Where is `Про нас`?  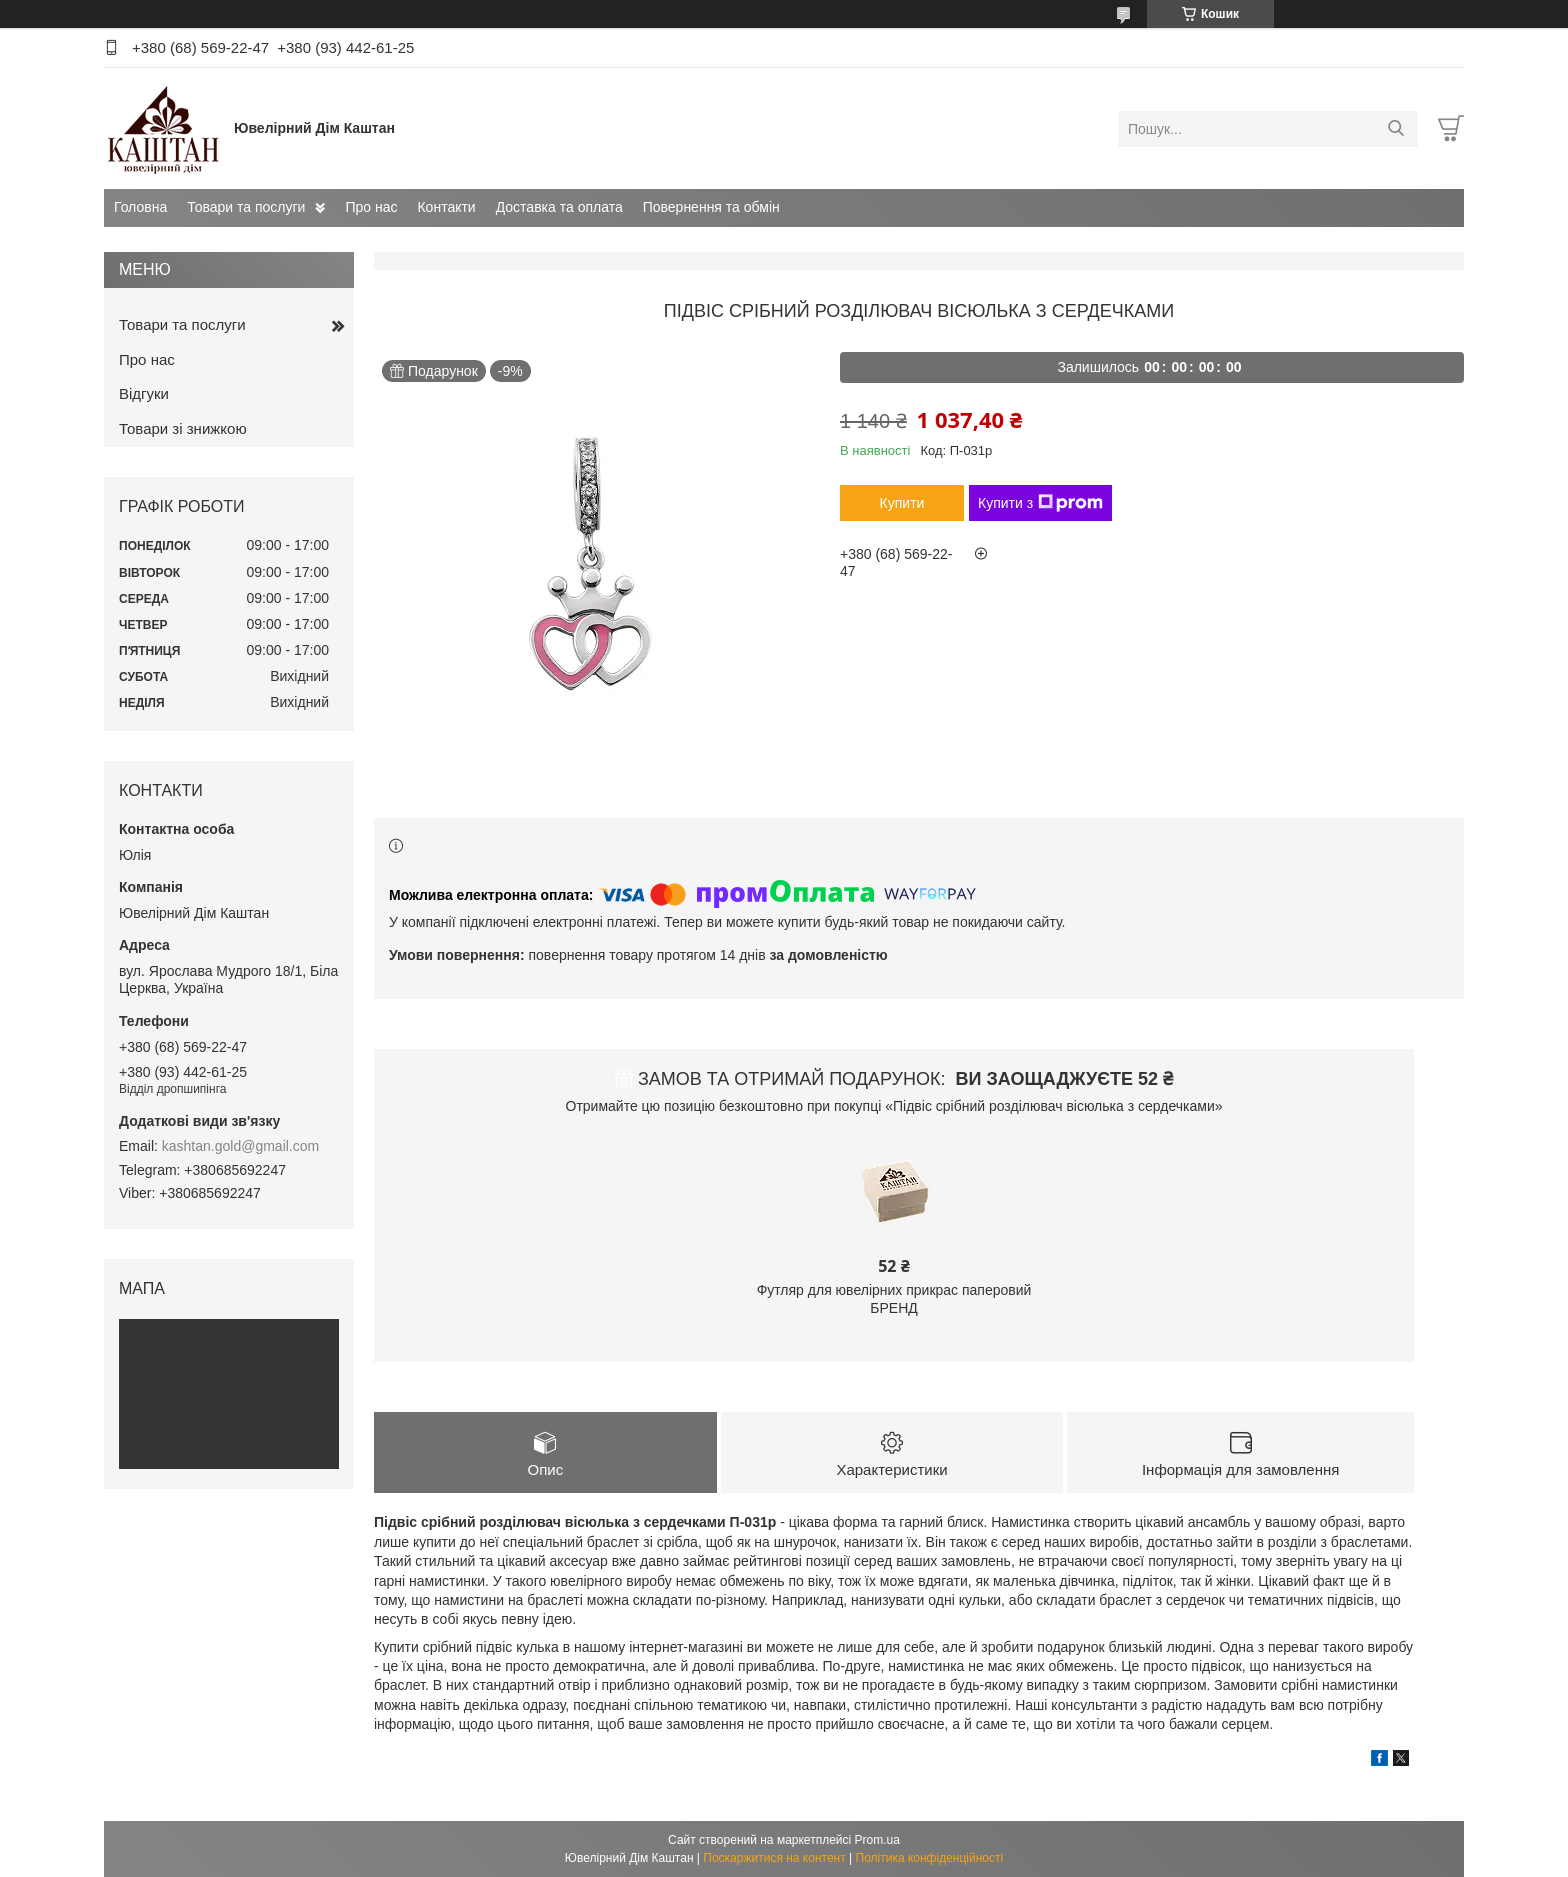
Про нас is located at coordinates (371, 207).